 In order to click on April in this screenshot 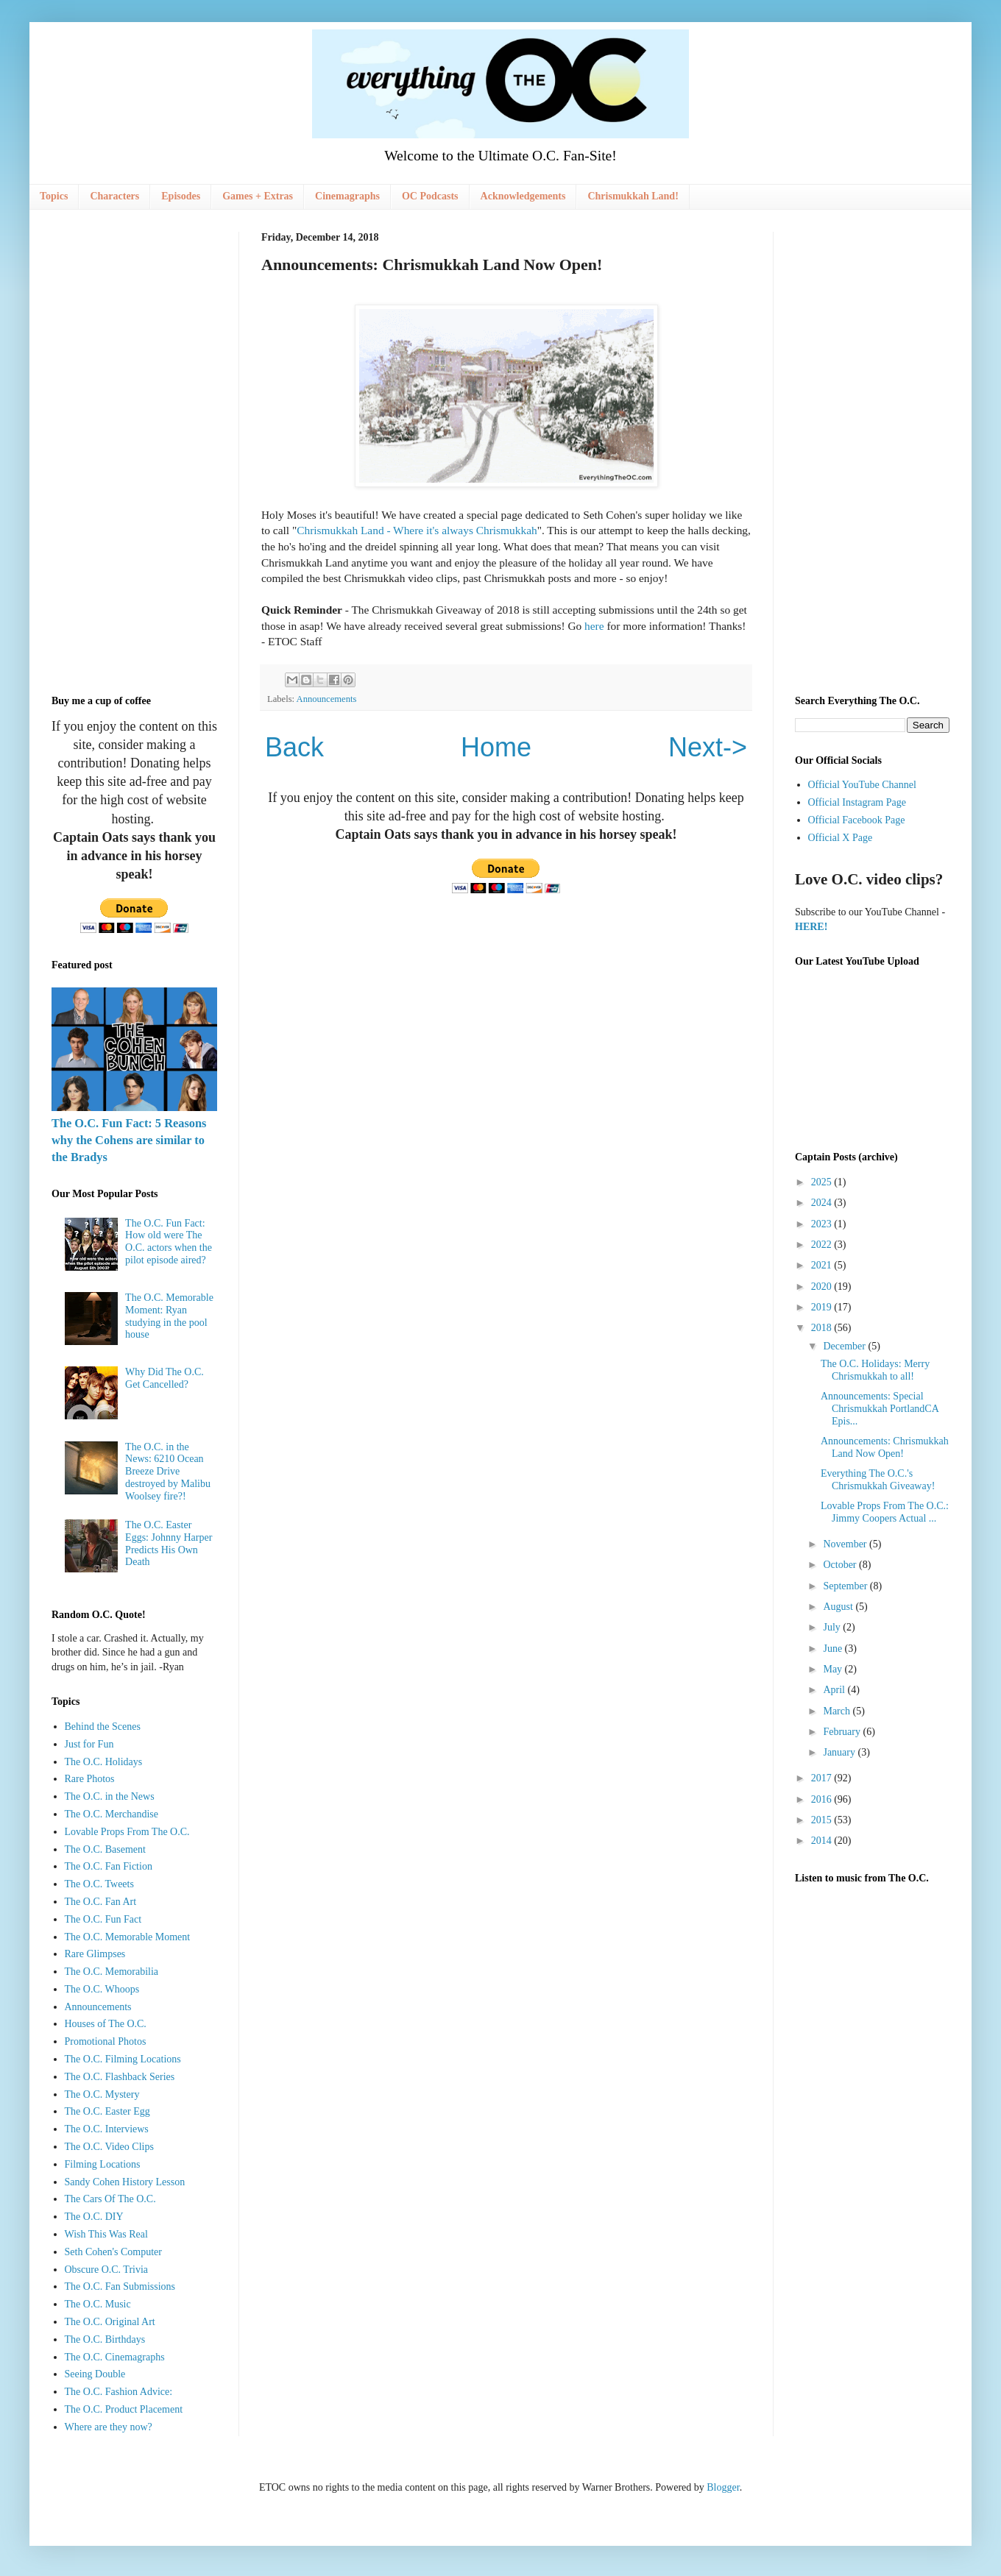, I will do `click(835, 1689)`.